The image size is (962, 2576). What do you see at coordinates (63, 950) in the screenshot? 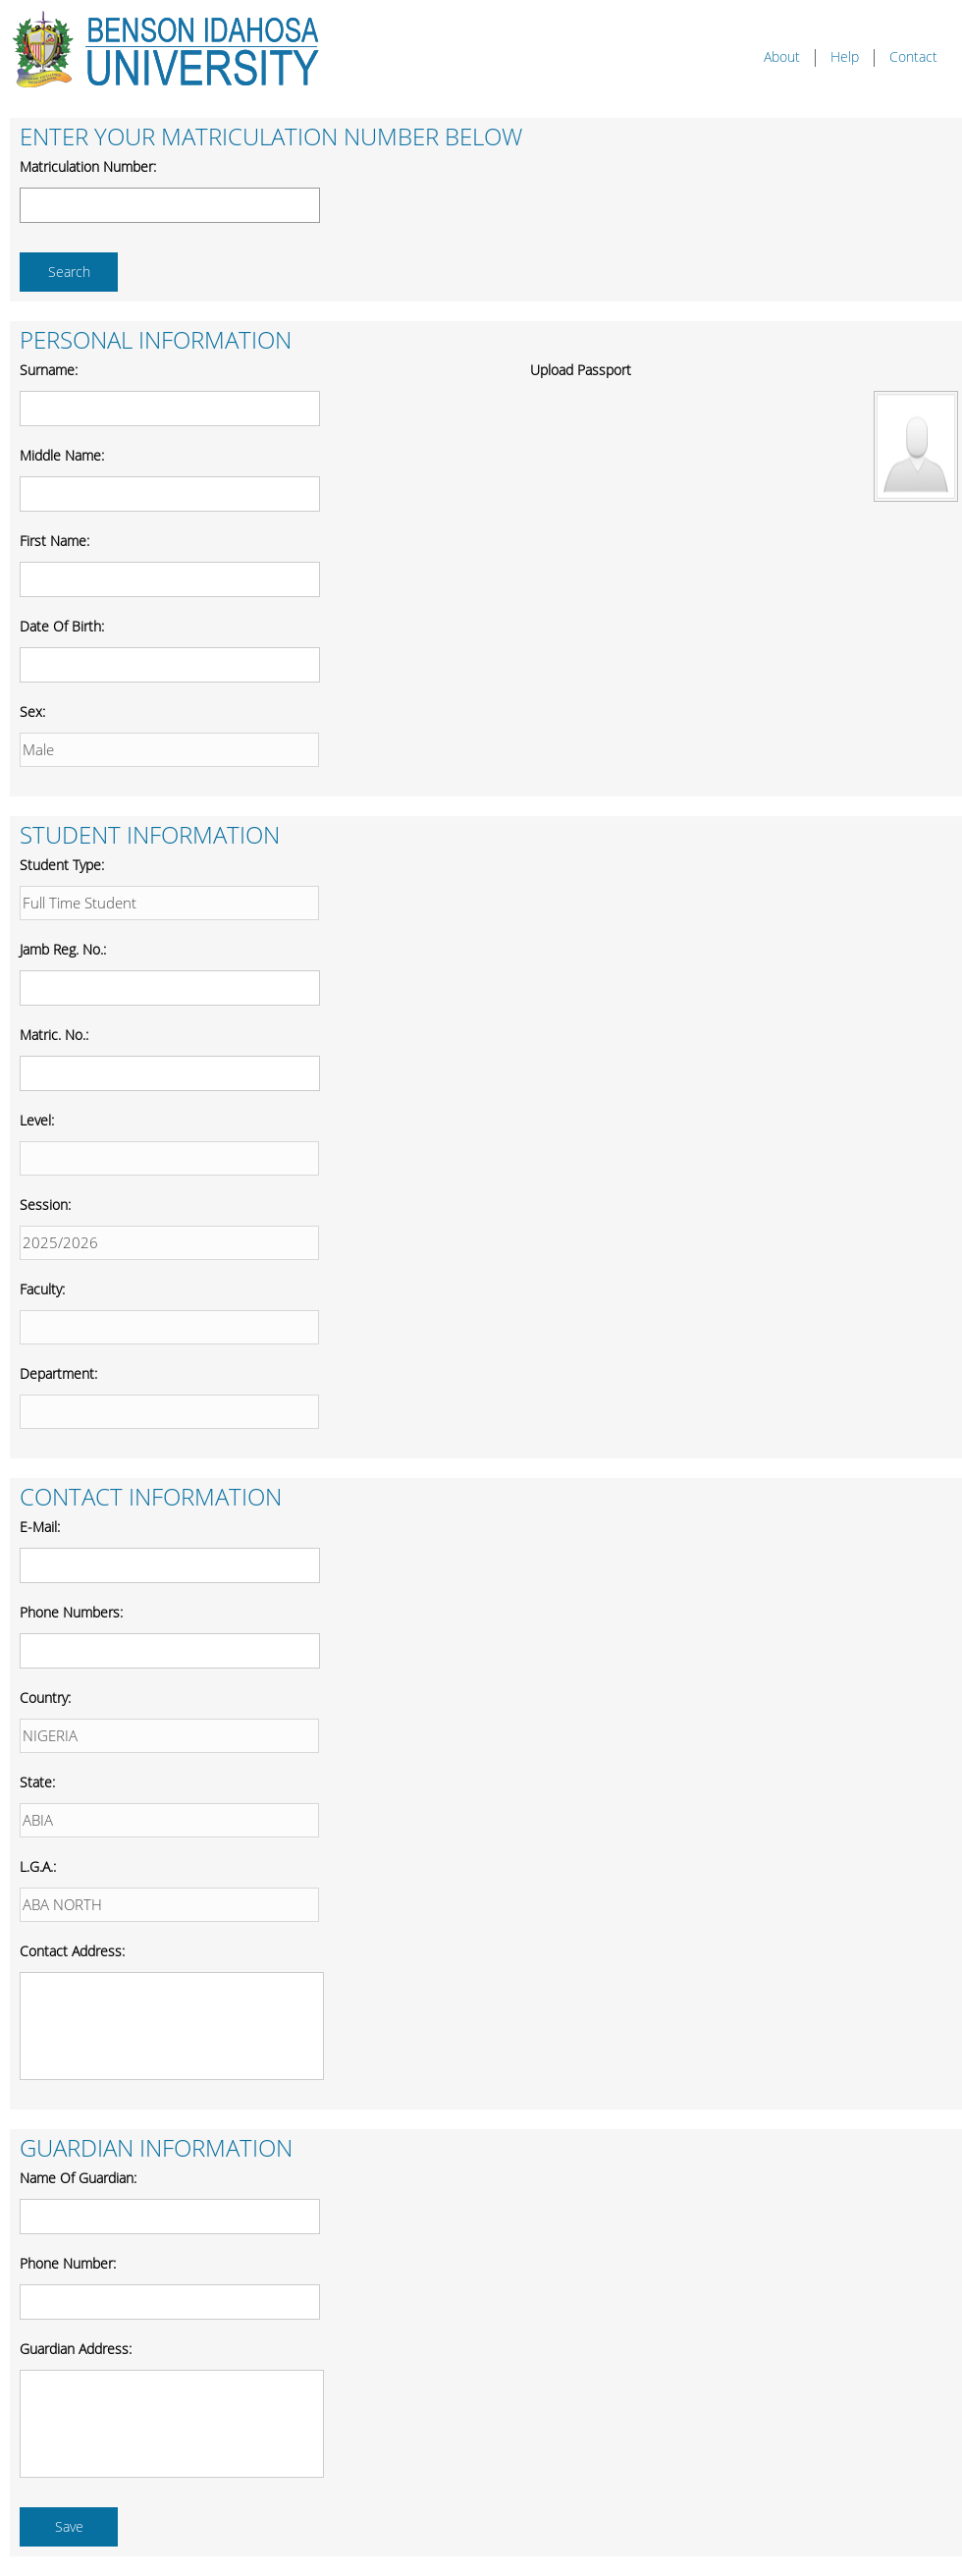
I see `Jamb Reg. No.:` at bounding box center [63, 950].